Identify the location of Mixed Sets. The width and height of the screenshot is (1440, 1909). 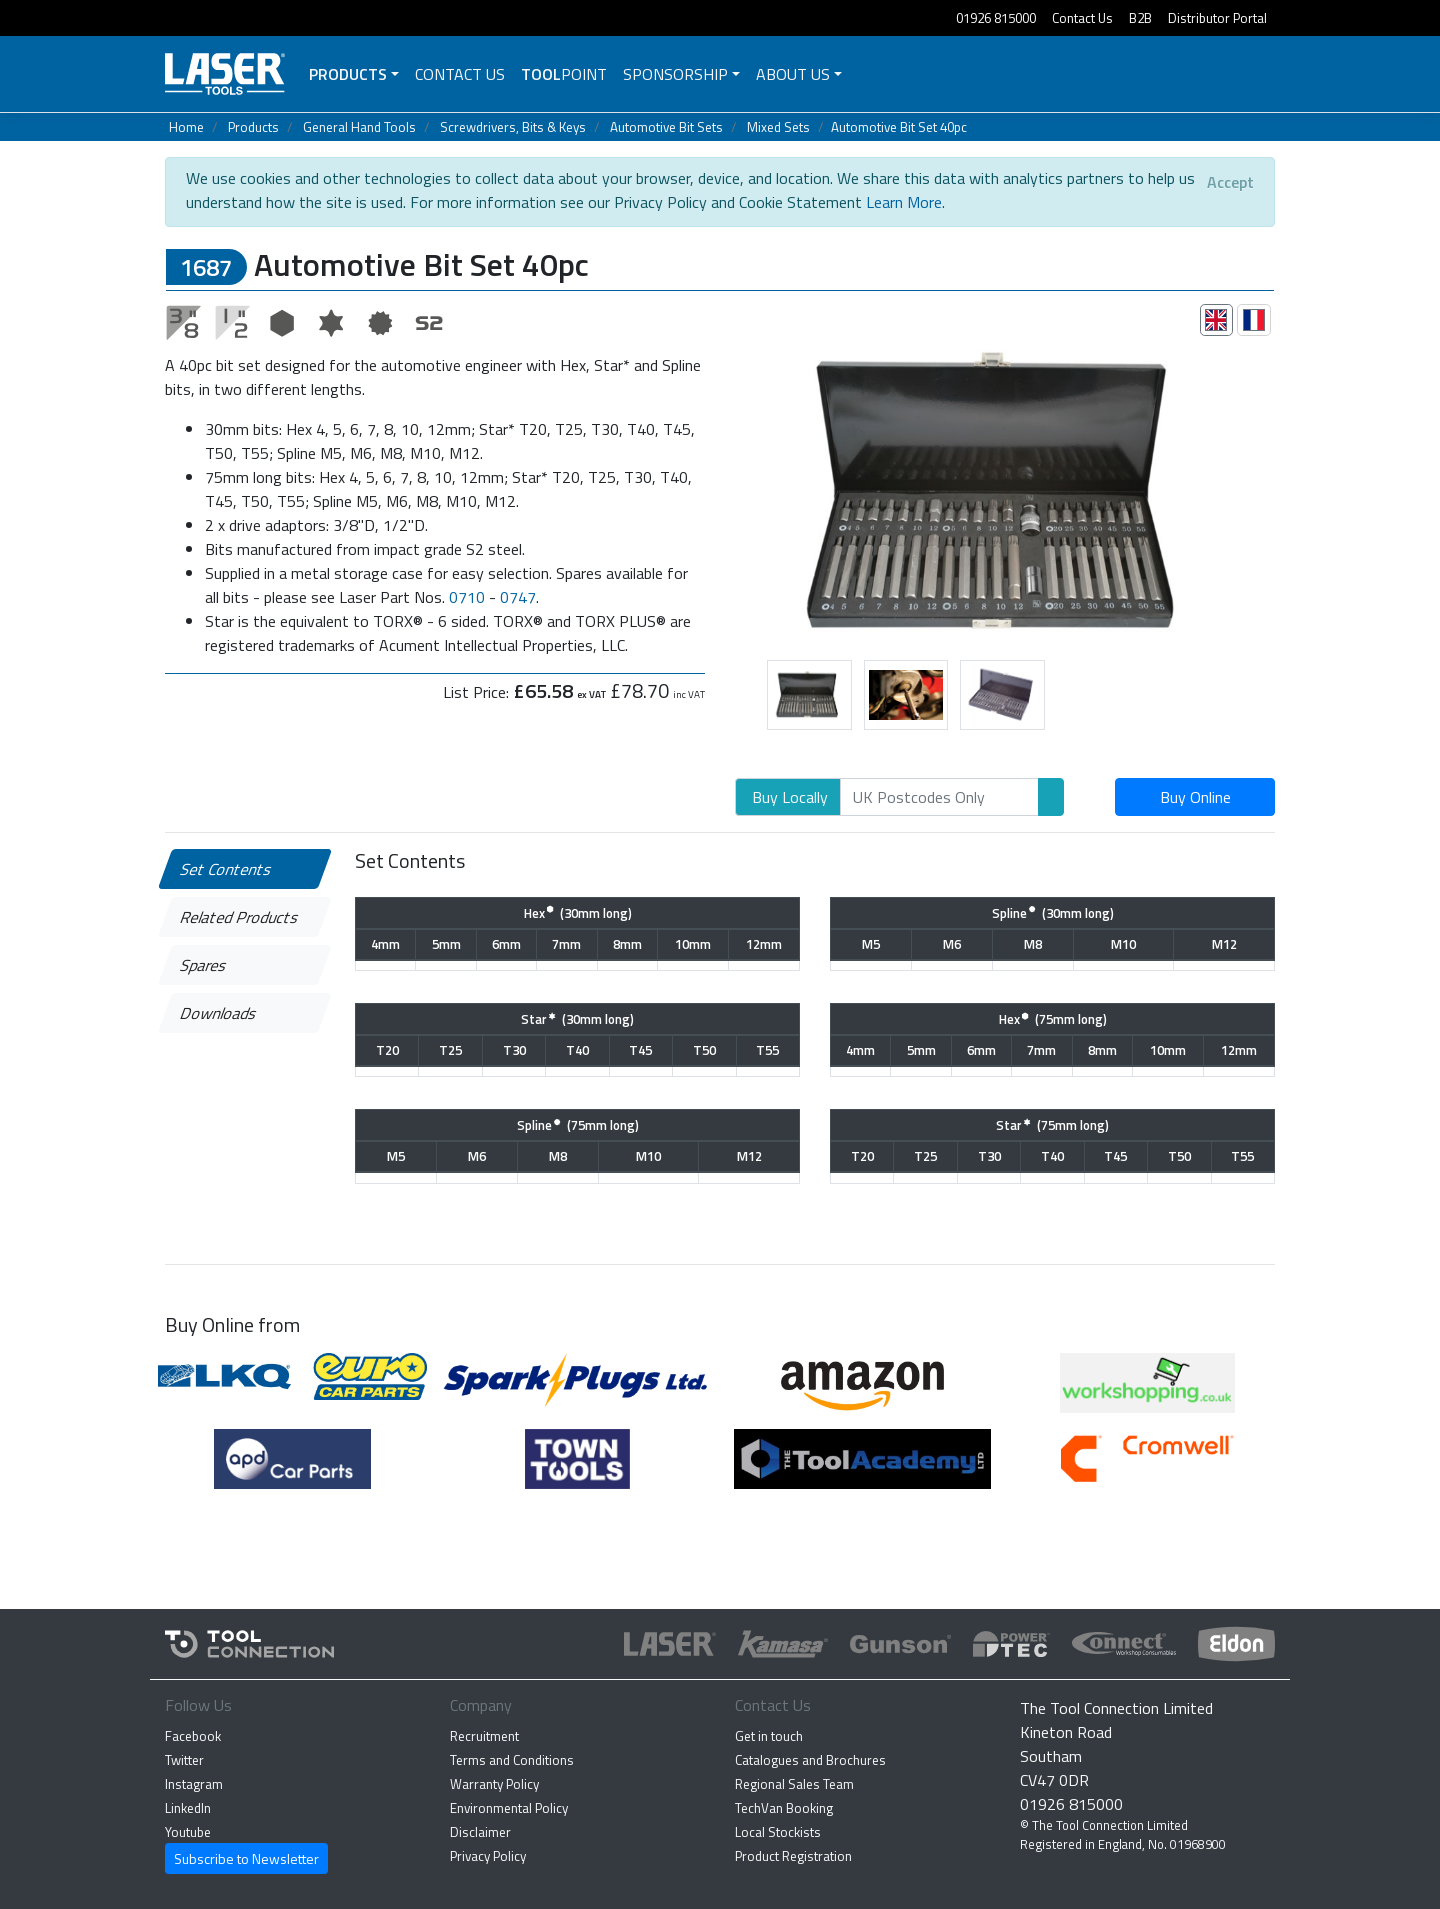
(778, 127).